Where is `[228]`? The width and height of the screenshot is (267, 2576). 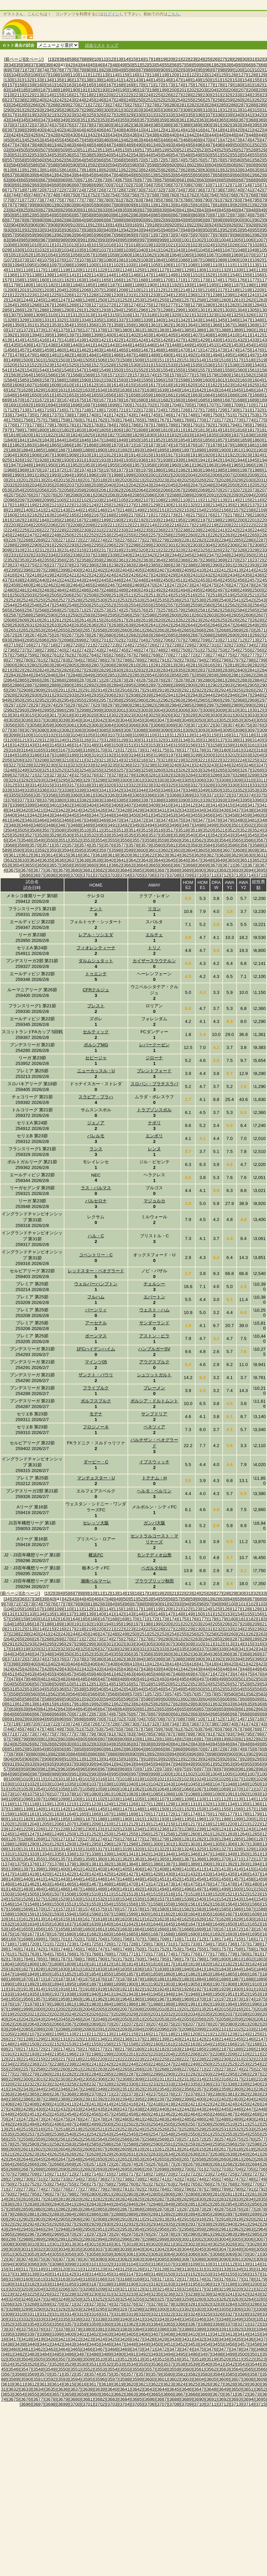 [228] is located at coordinates (187, 94).